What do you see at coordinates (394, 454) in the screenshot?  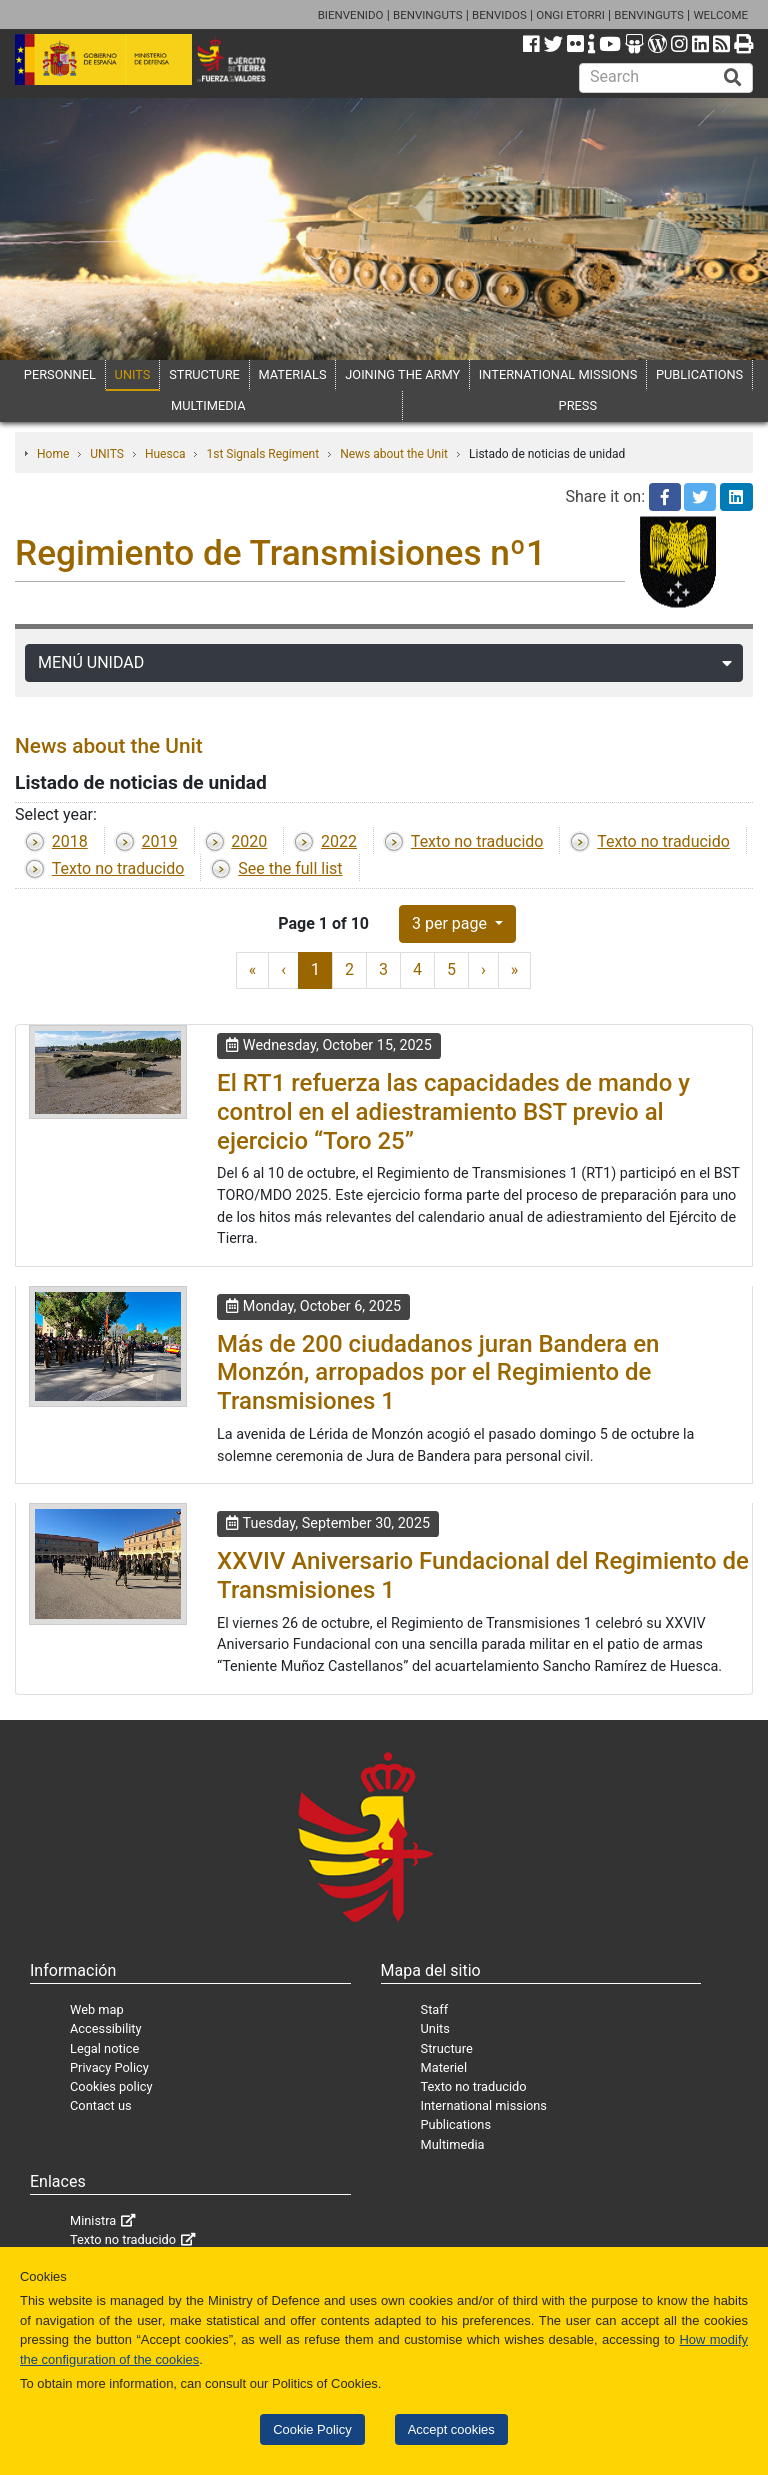 I see `News about the Unit` at bounding box center [394, 454].